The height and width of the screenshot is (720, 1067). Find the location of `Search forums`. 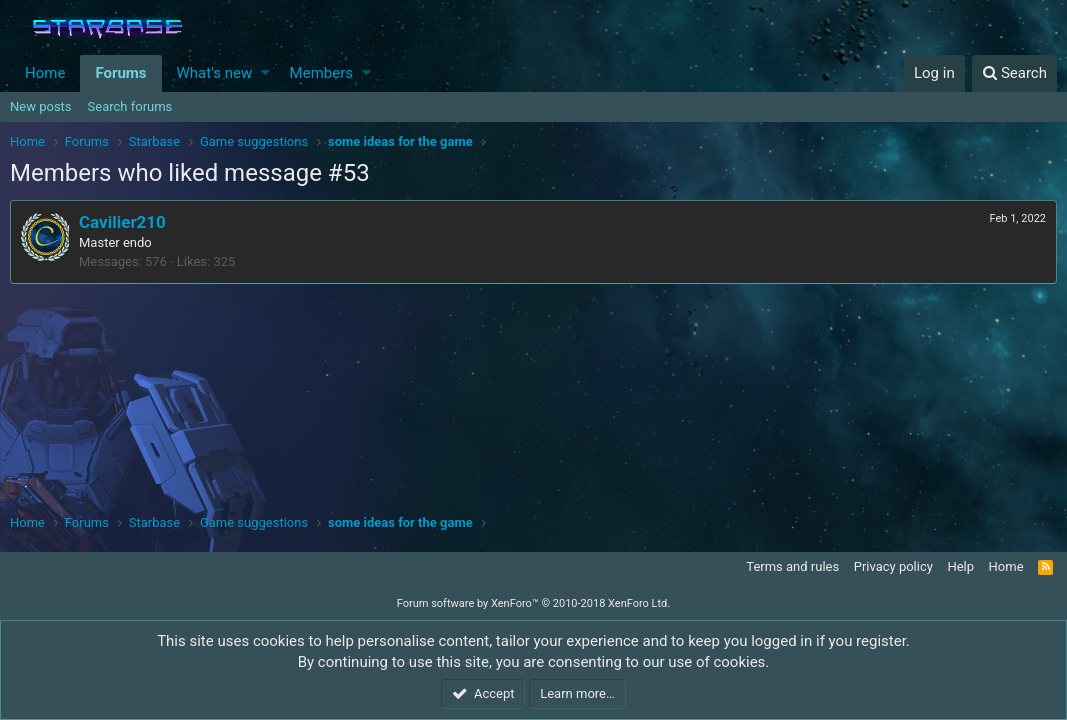

Search forums is located at coordinates (130, 106).